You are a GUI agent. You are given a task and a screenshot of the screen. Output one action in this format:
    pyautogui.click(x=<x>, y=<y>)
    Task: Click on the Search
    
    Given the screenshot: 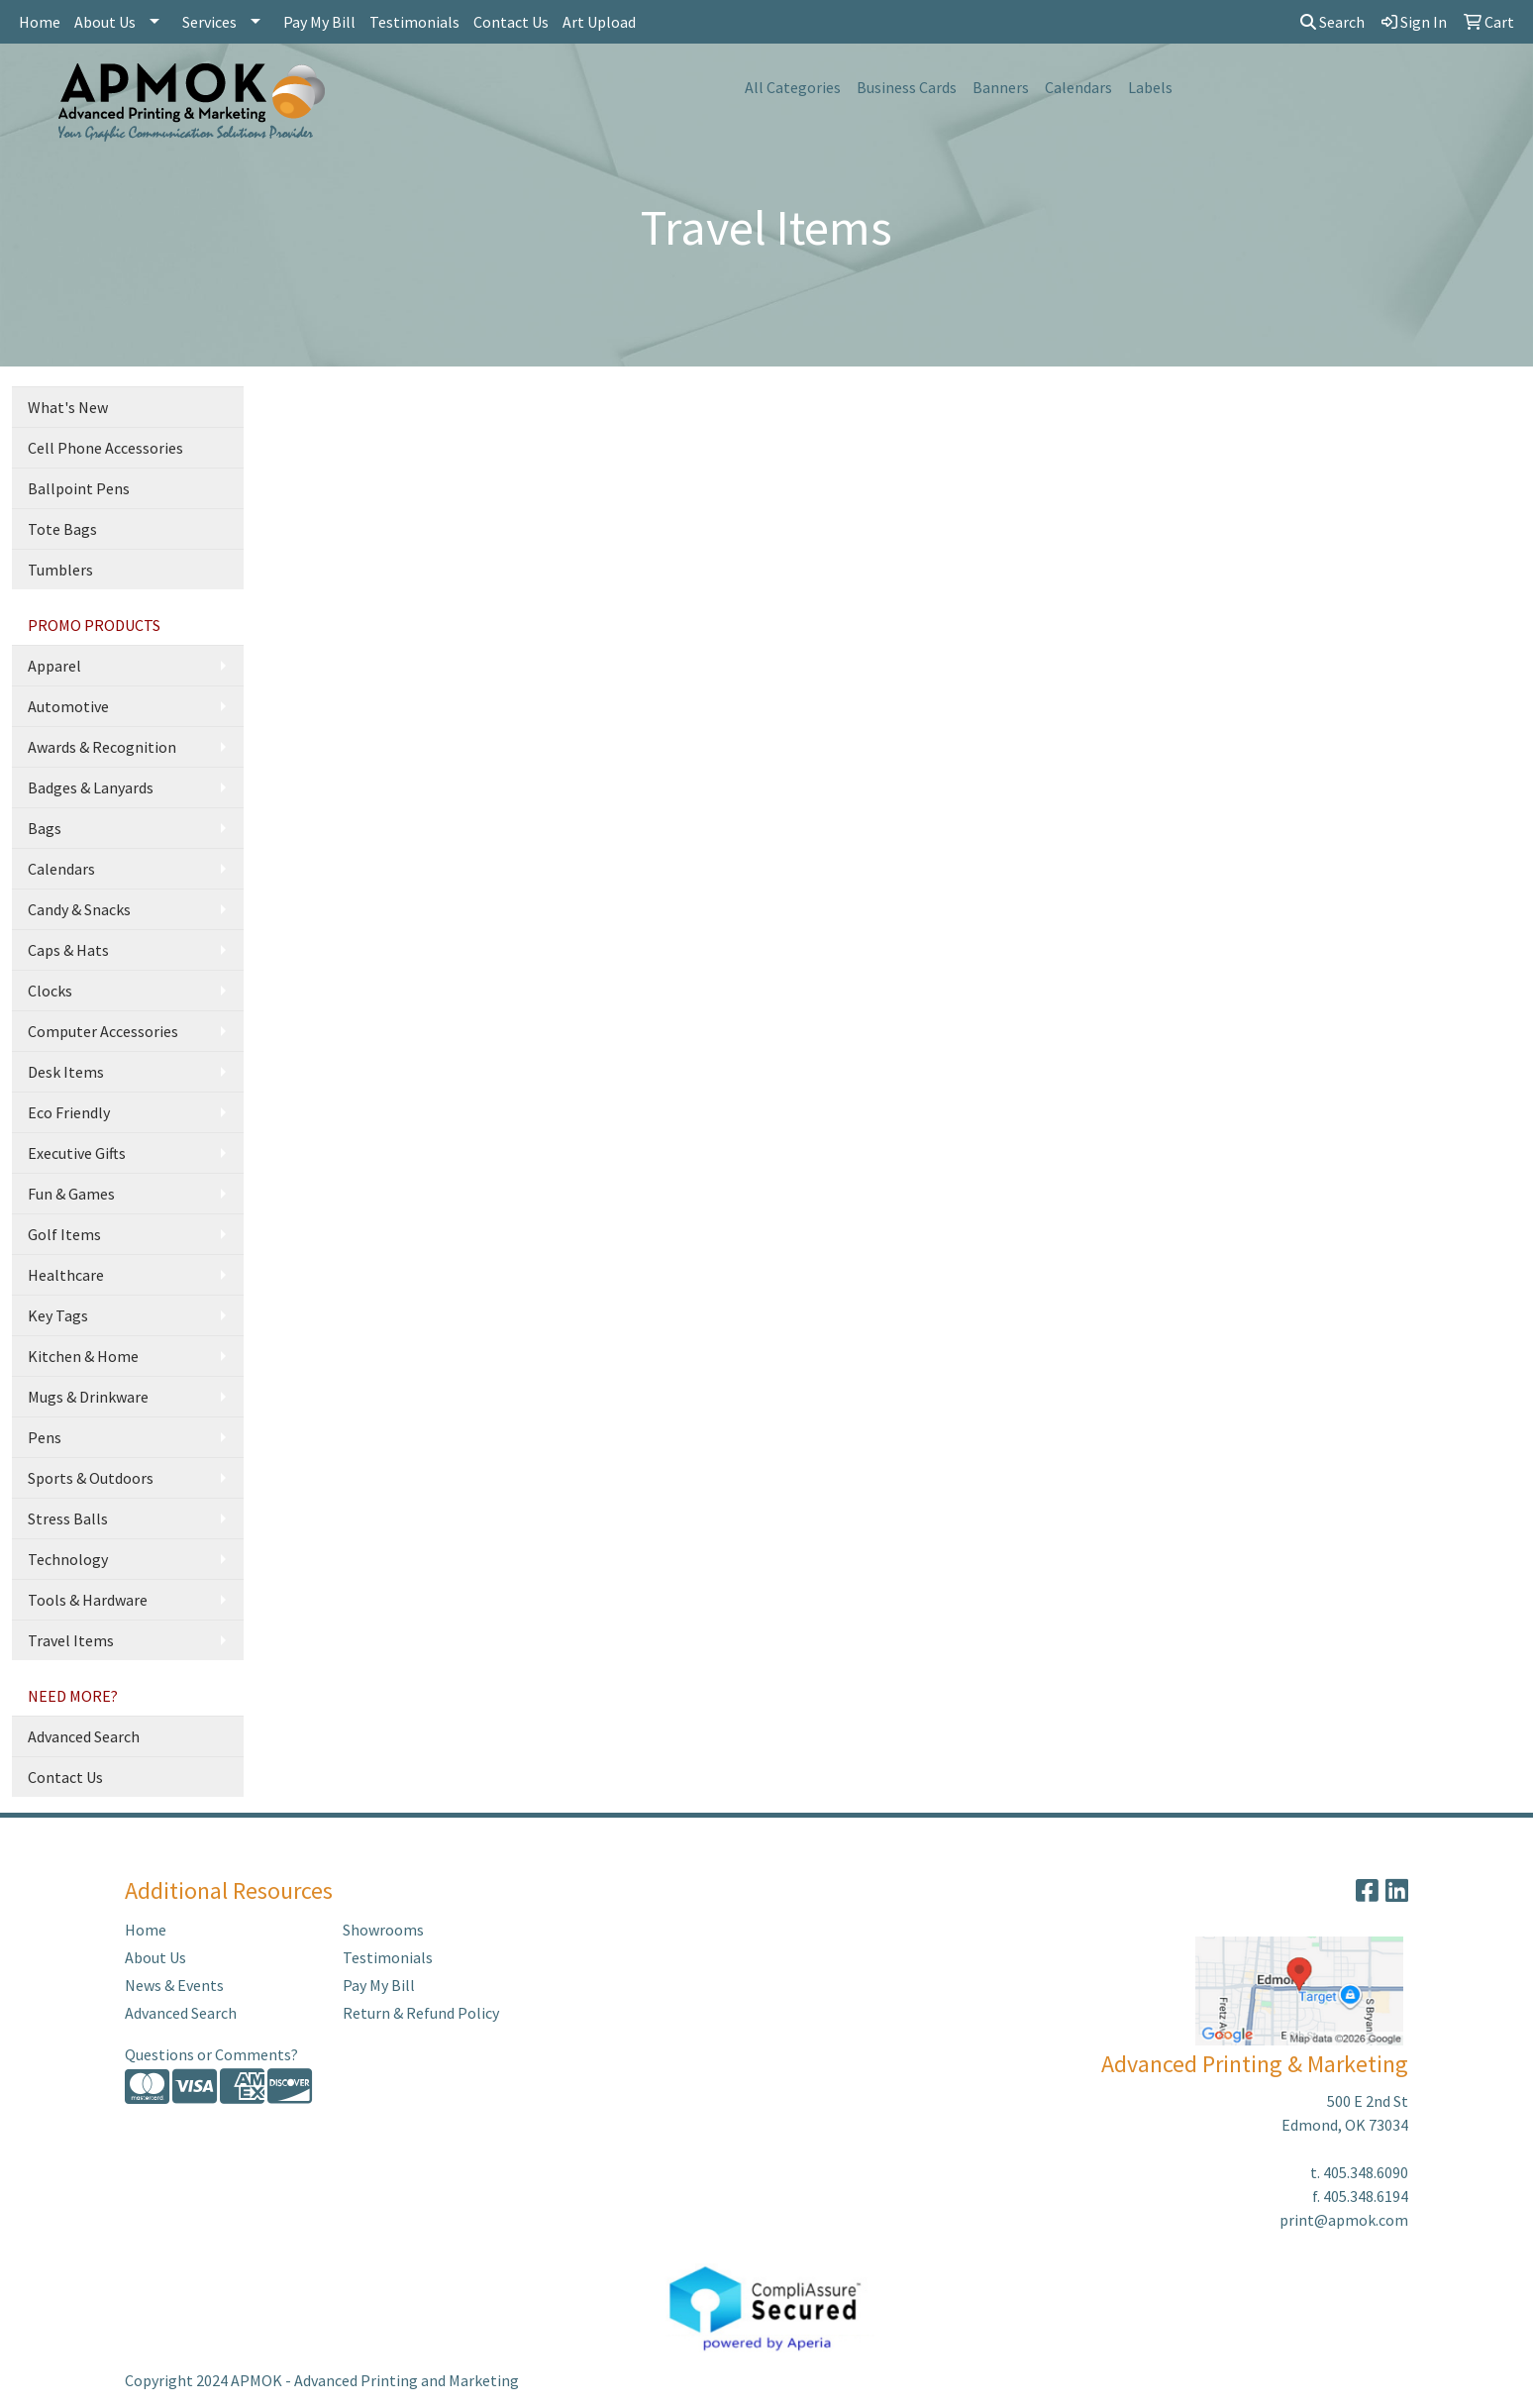 What is the action you would take?
    pyautogui.click(x=1332, y=22)
    